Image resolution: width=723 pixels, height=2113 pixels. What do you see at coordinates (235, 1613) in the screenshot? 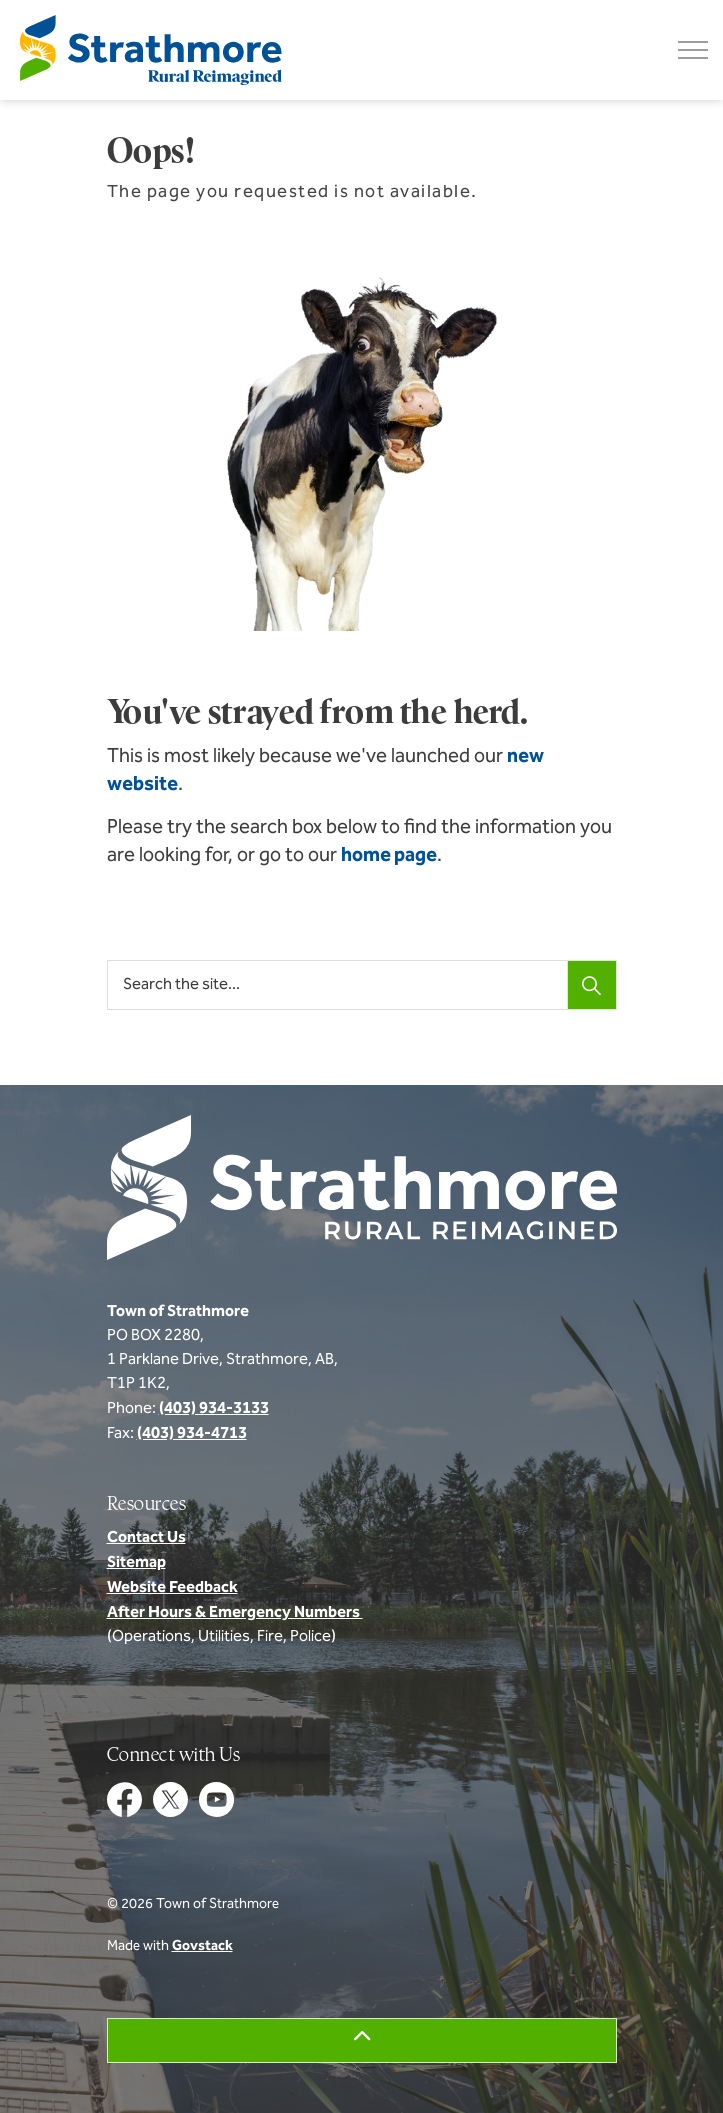
I see `After Hours & Emergency Numbers` at bounding box center [235, 1613].